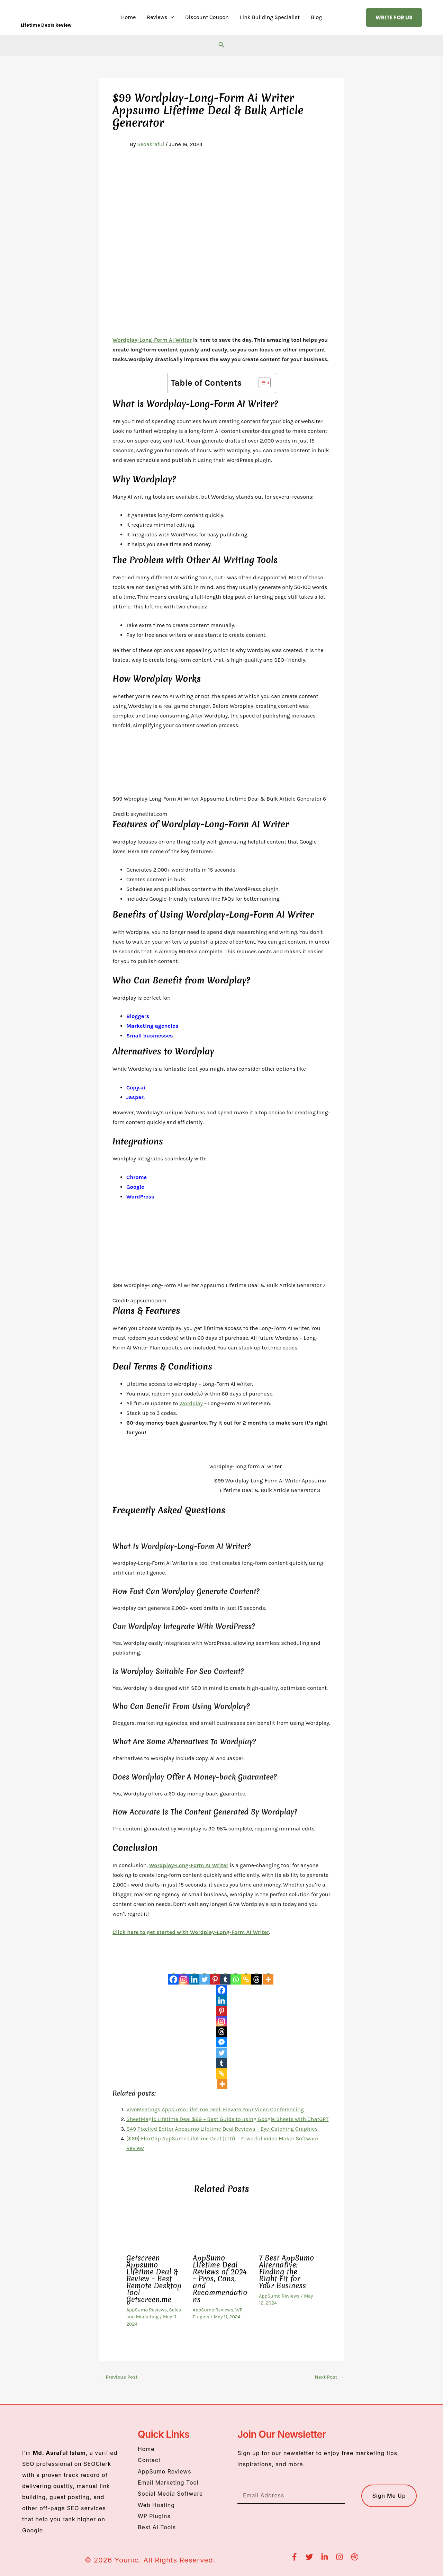  What do you see at coordinates (268, 1974) in the screenshot?
I see `[More]` at bounding box center [268, 1974].